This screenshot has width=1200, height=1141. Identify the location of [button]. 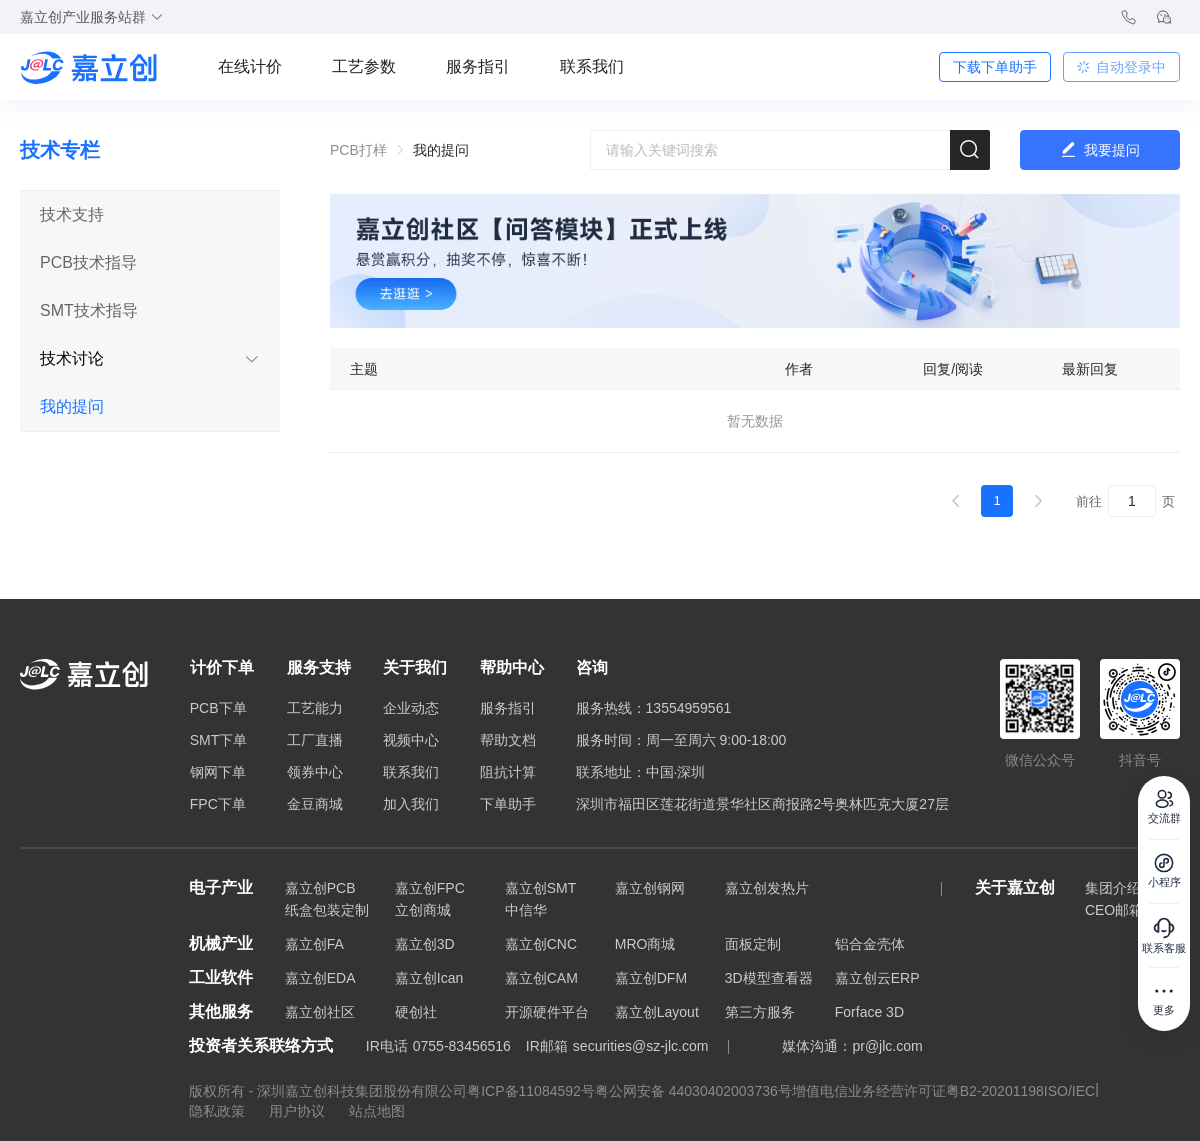
(150, 215).